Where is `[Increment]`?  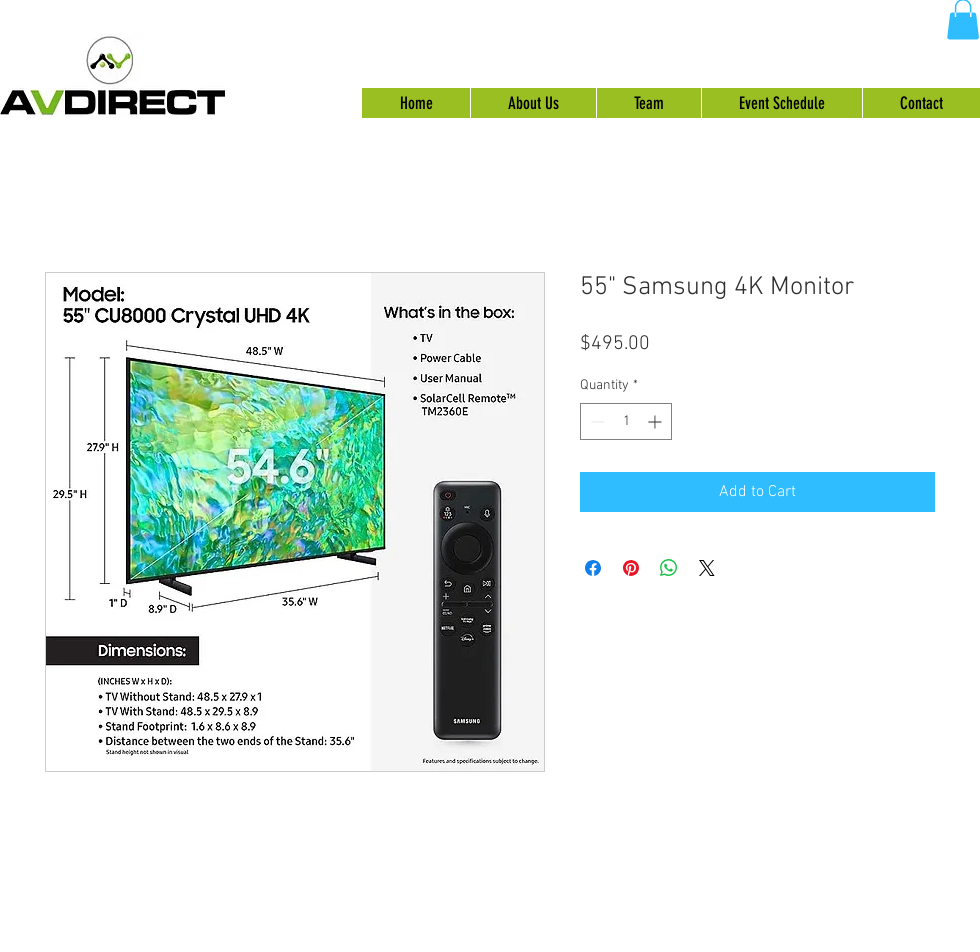
[Increment] is located at coordinates (656, 421).